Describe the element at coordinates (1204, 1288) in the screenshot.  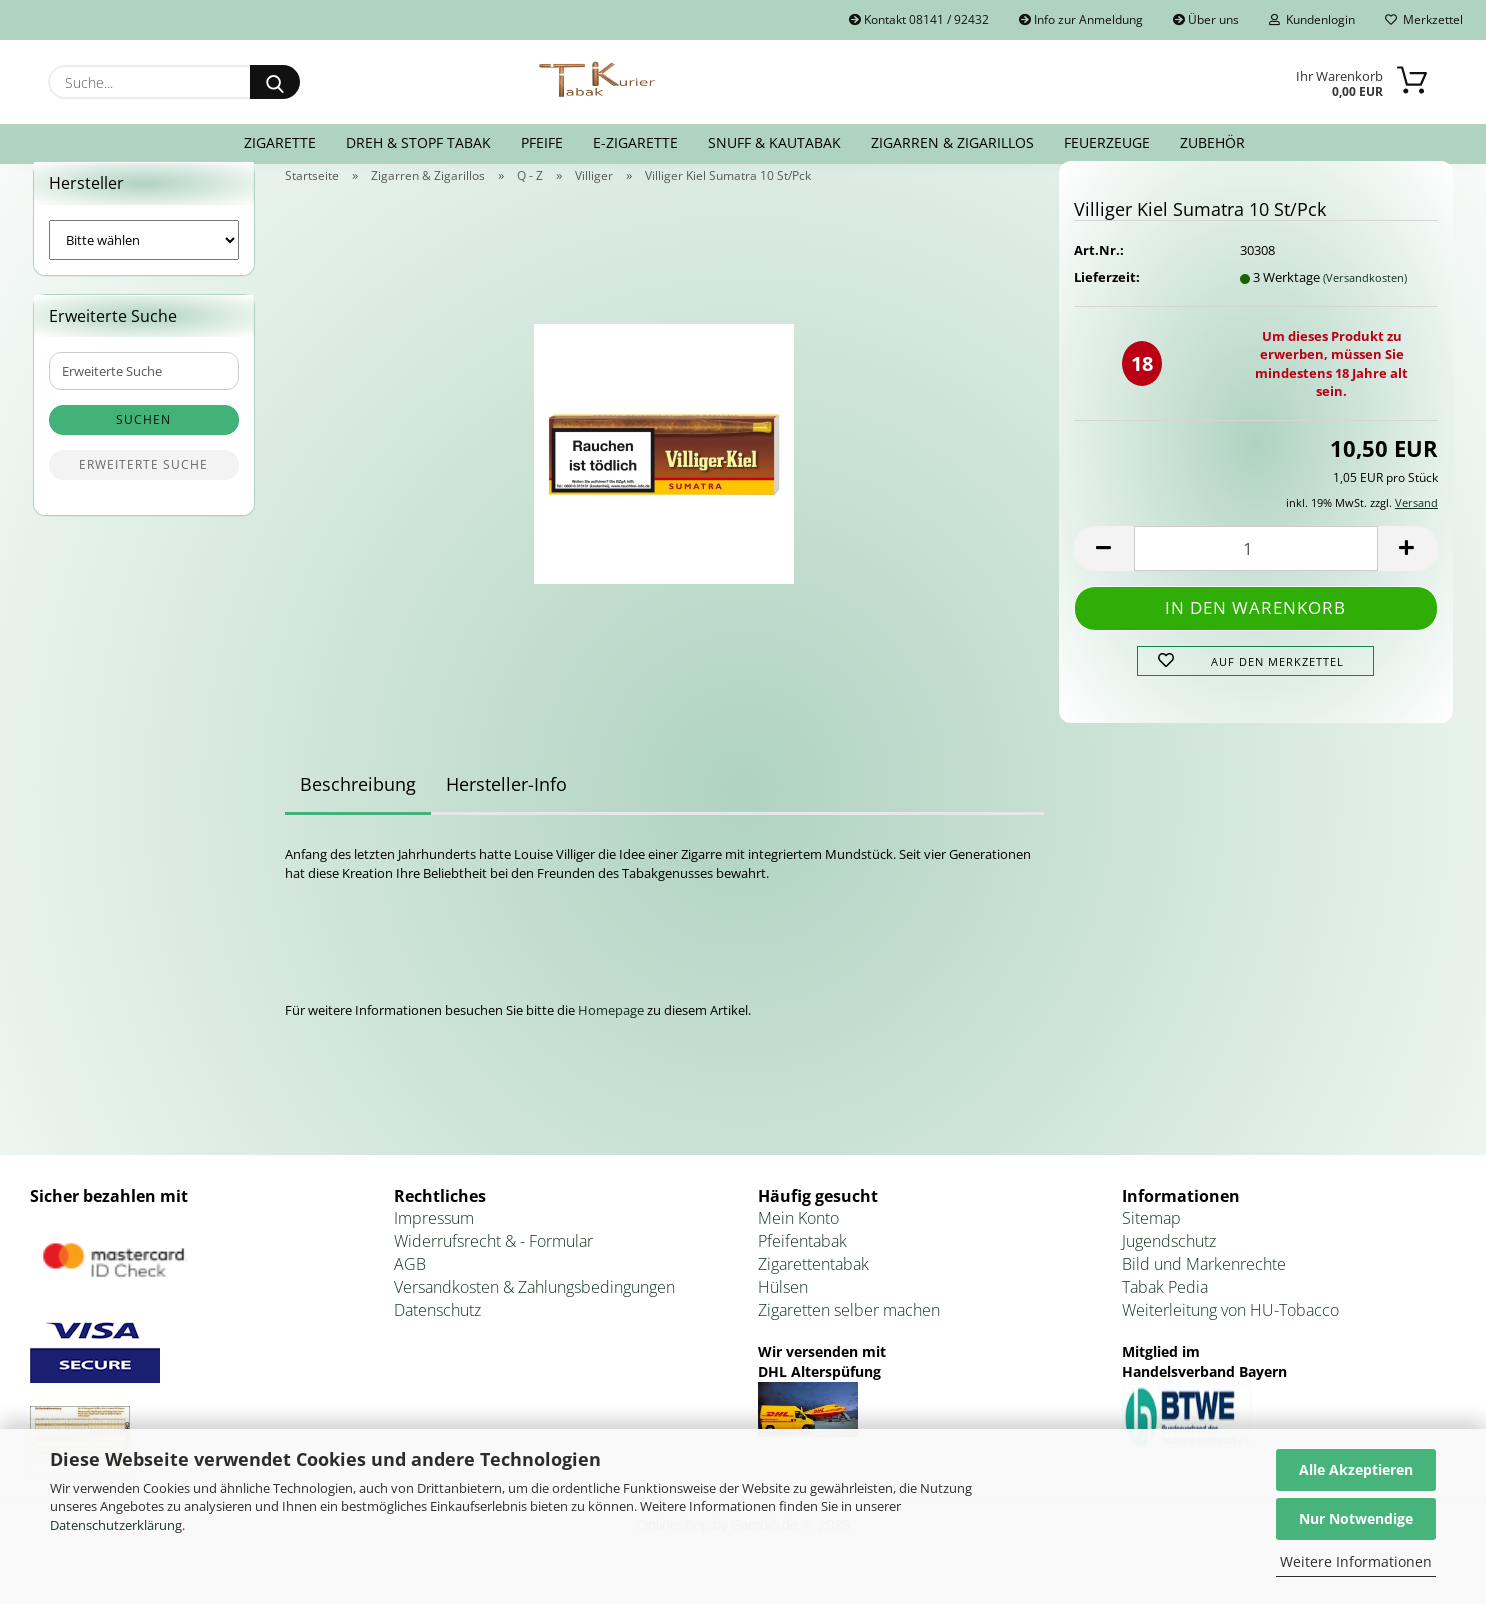
I see `Bild und Markenrechte` at that location.